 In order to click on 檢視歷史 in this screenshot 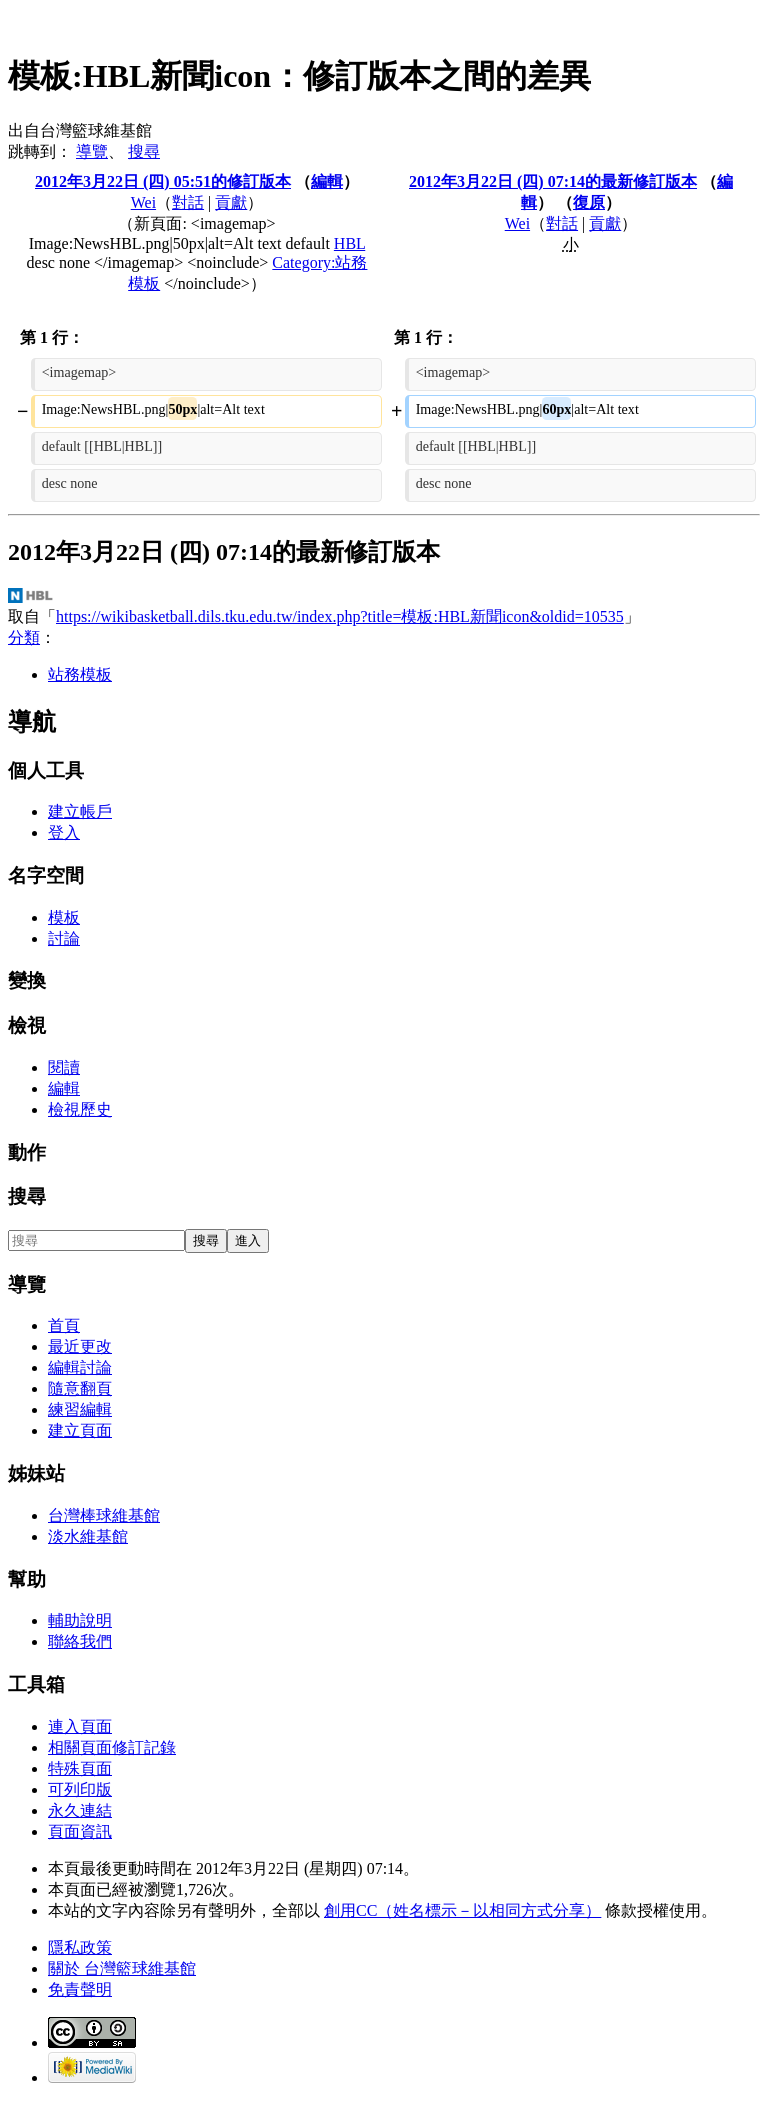, I will do `click(80, 1109)`.